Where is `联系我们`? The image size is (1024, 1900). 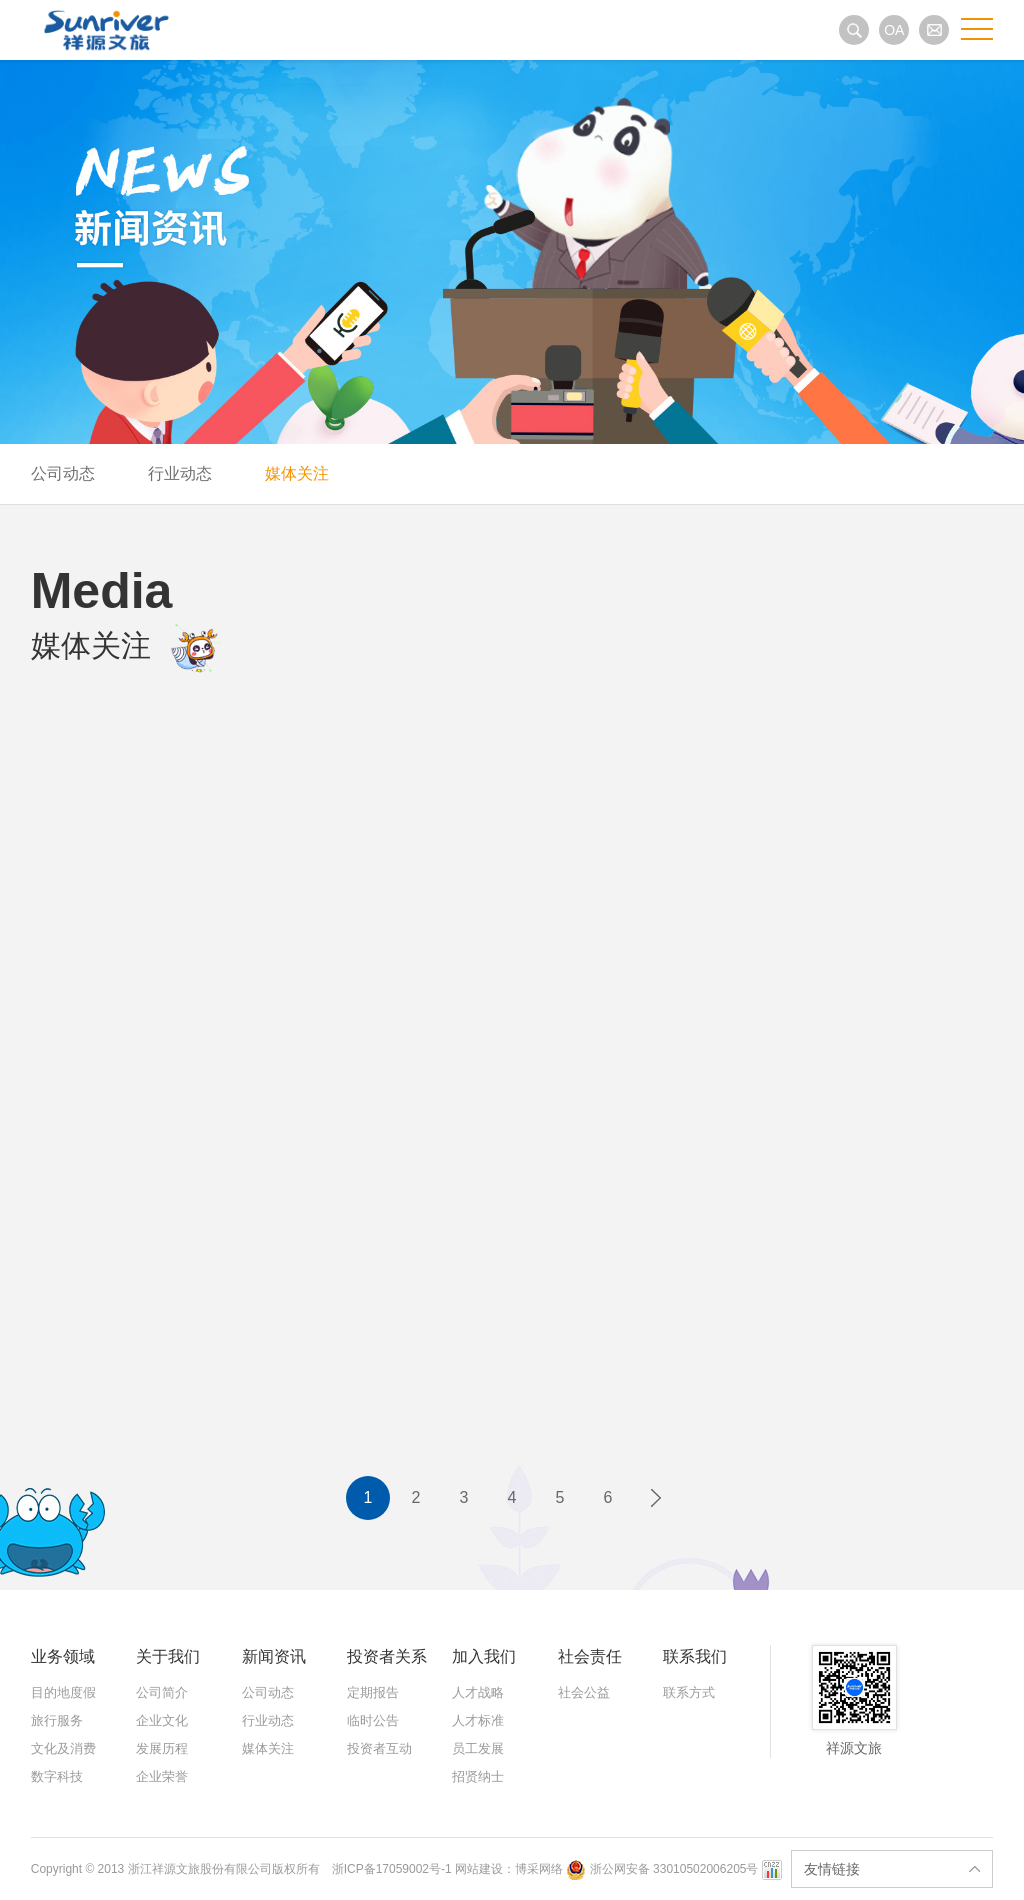 联系我们 is located at coordinates (695, 1656).